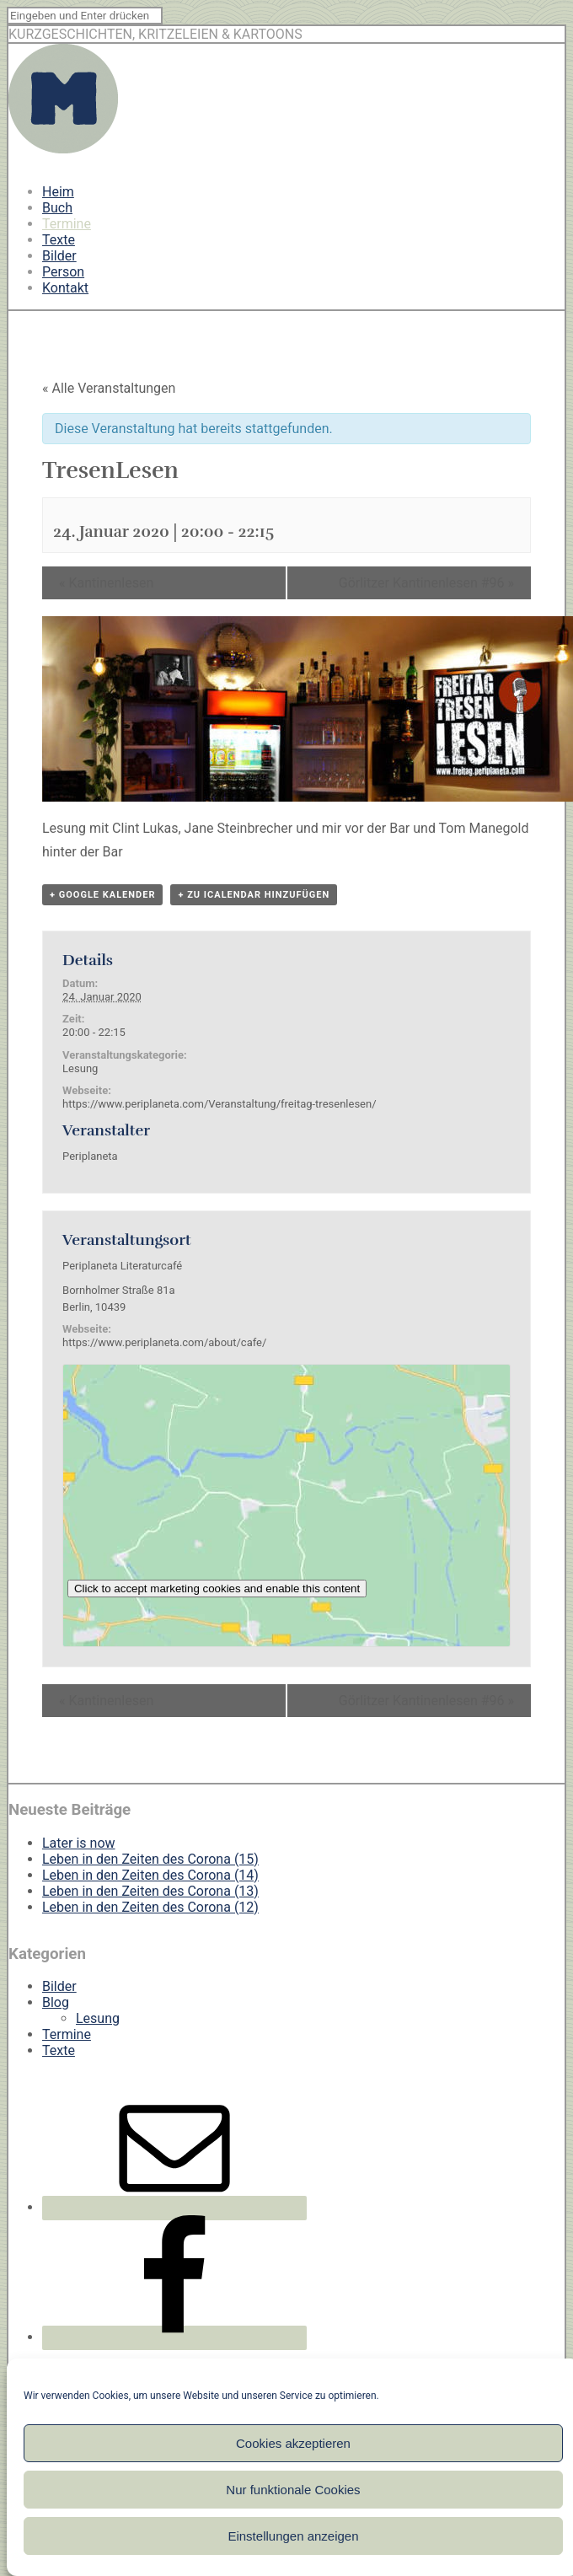 The width and height of the screenshot is (573, 2576). What do you see at coordinates (150, 1891) in the screenshot?
I see `Leben in den Zeiten des Corona (13)` at bounding box center [150, 1891].